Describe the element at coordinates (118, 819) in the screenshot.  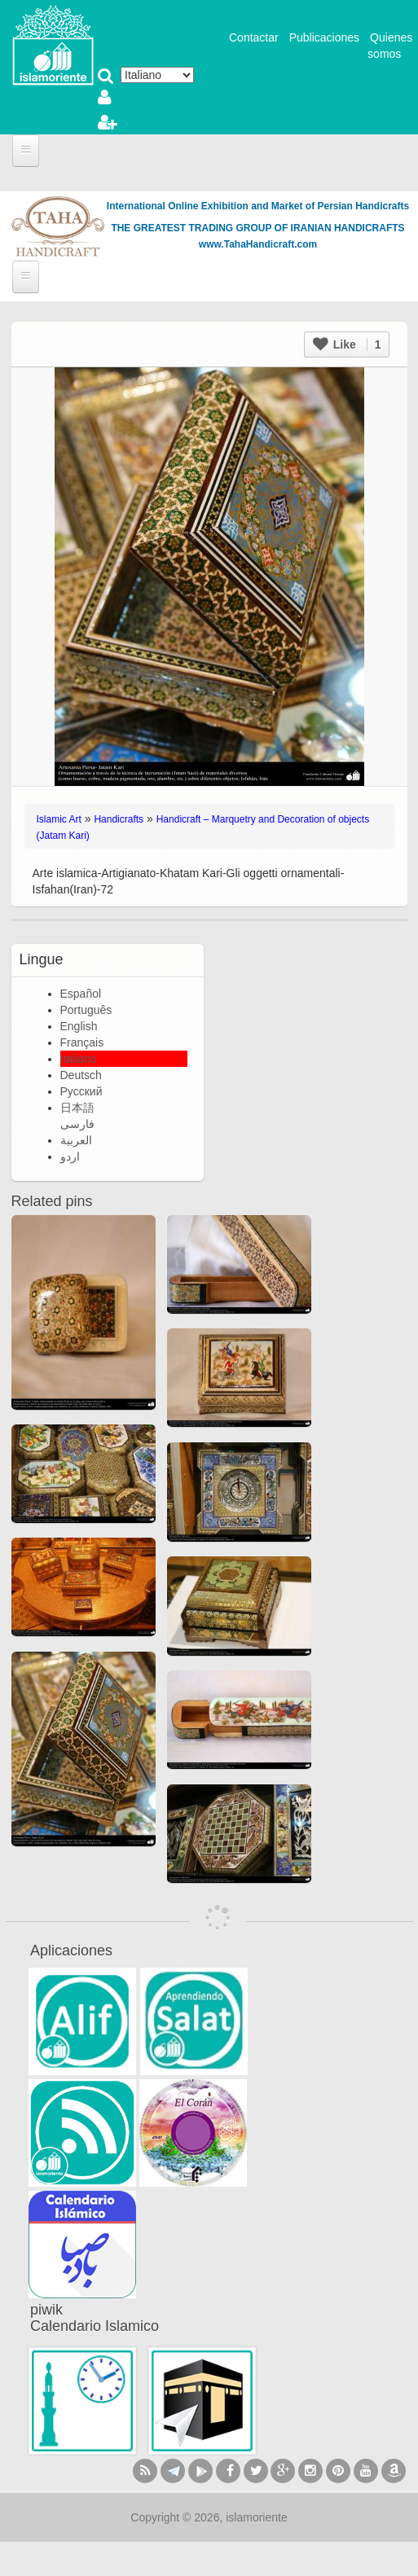
I see `Handicrafts` at that location.